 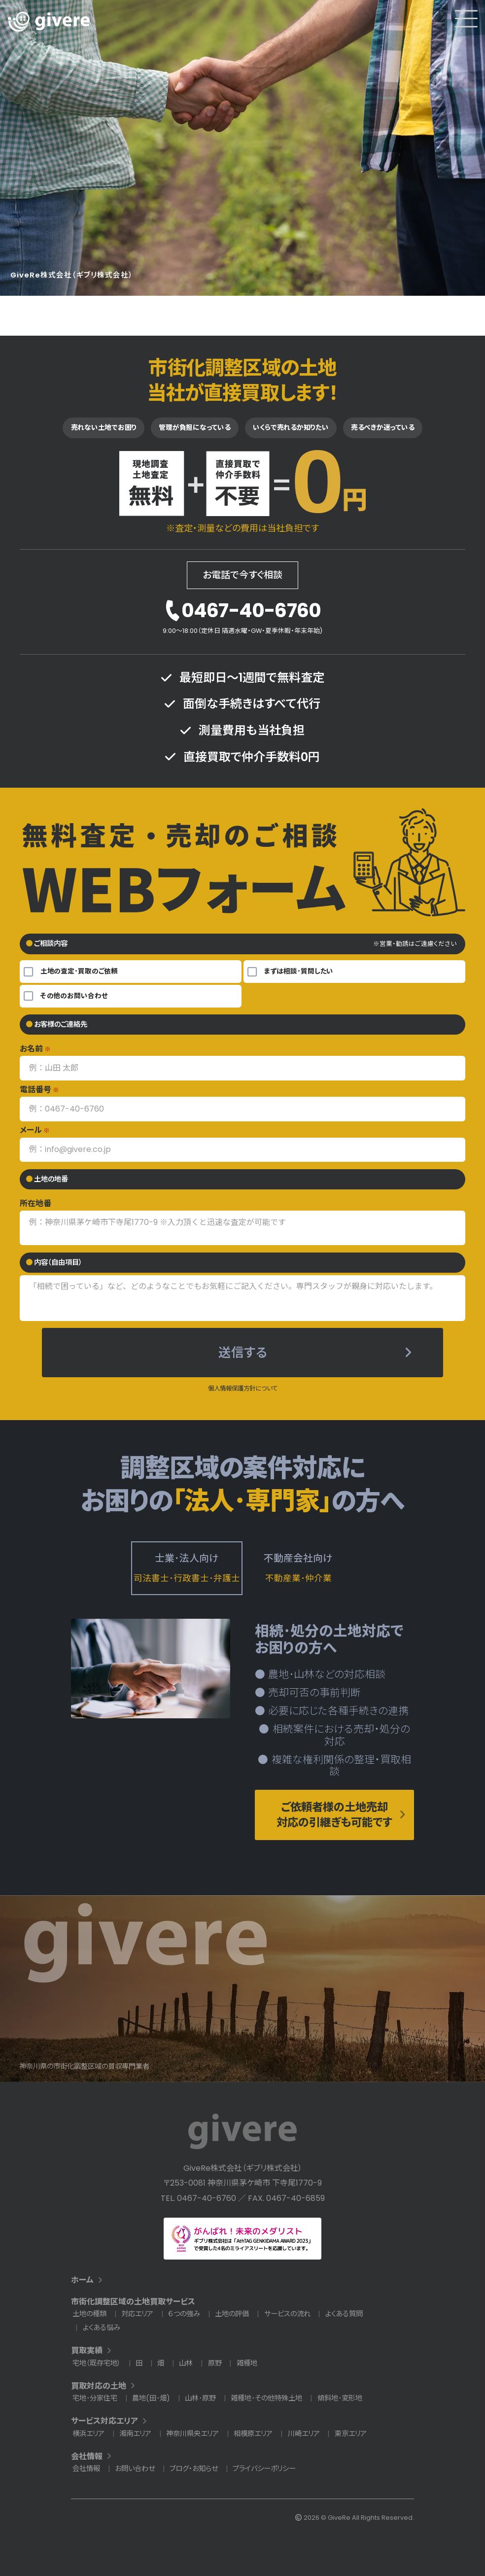 What do you see at coordinates (94, 2398) in the screenshot?
I see `宅地･分家住宅` at bounding box center [94, 2398].